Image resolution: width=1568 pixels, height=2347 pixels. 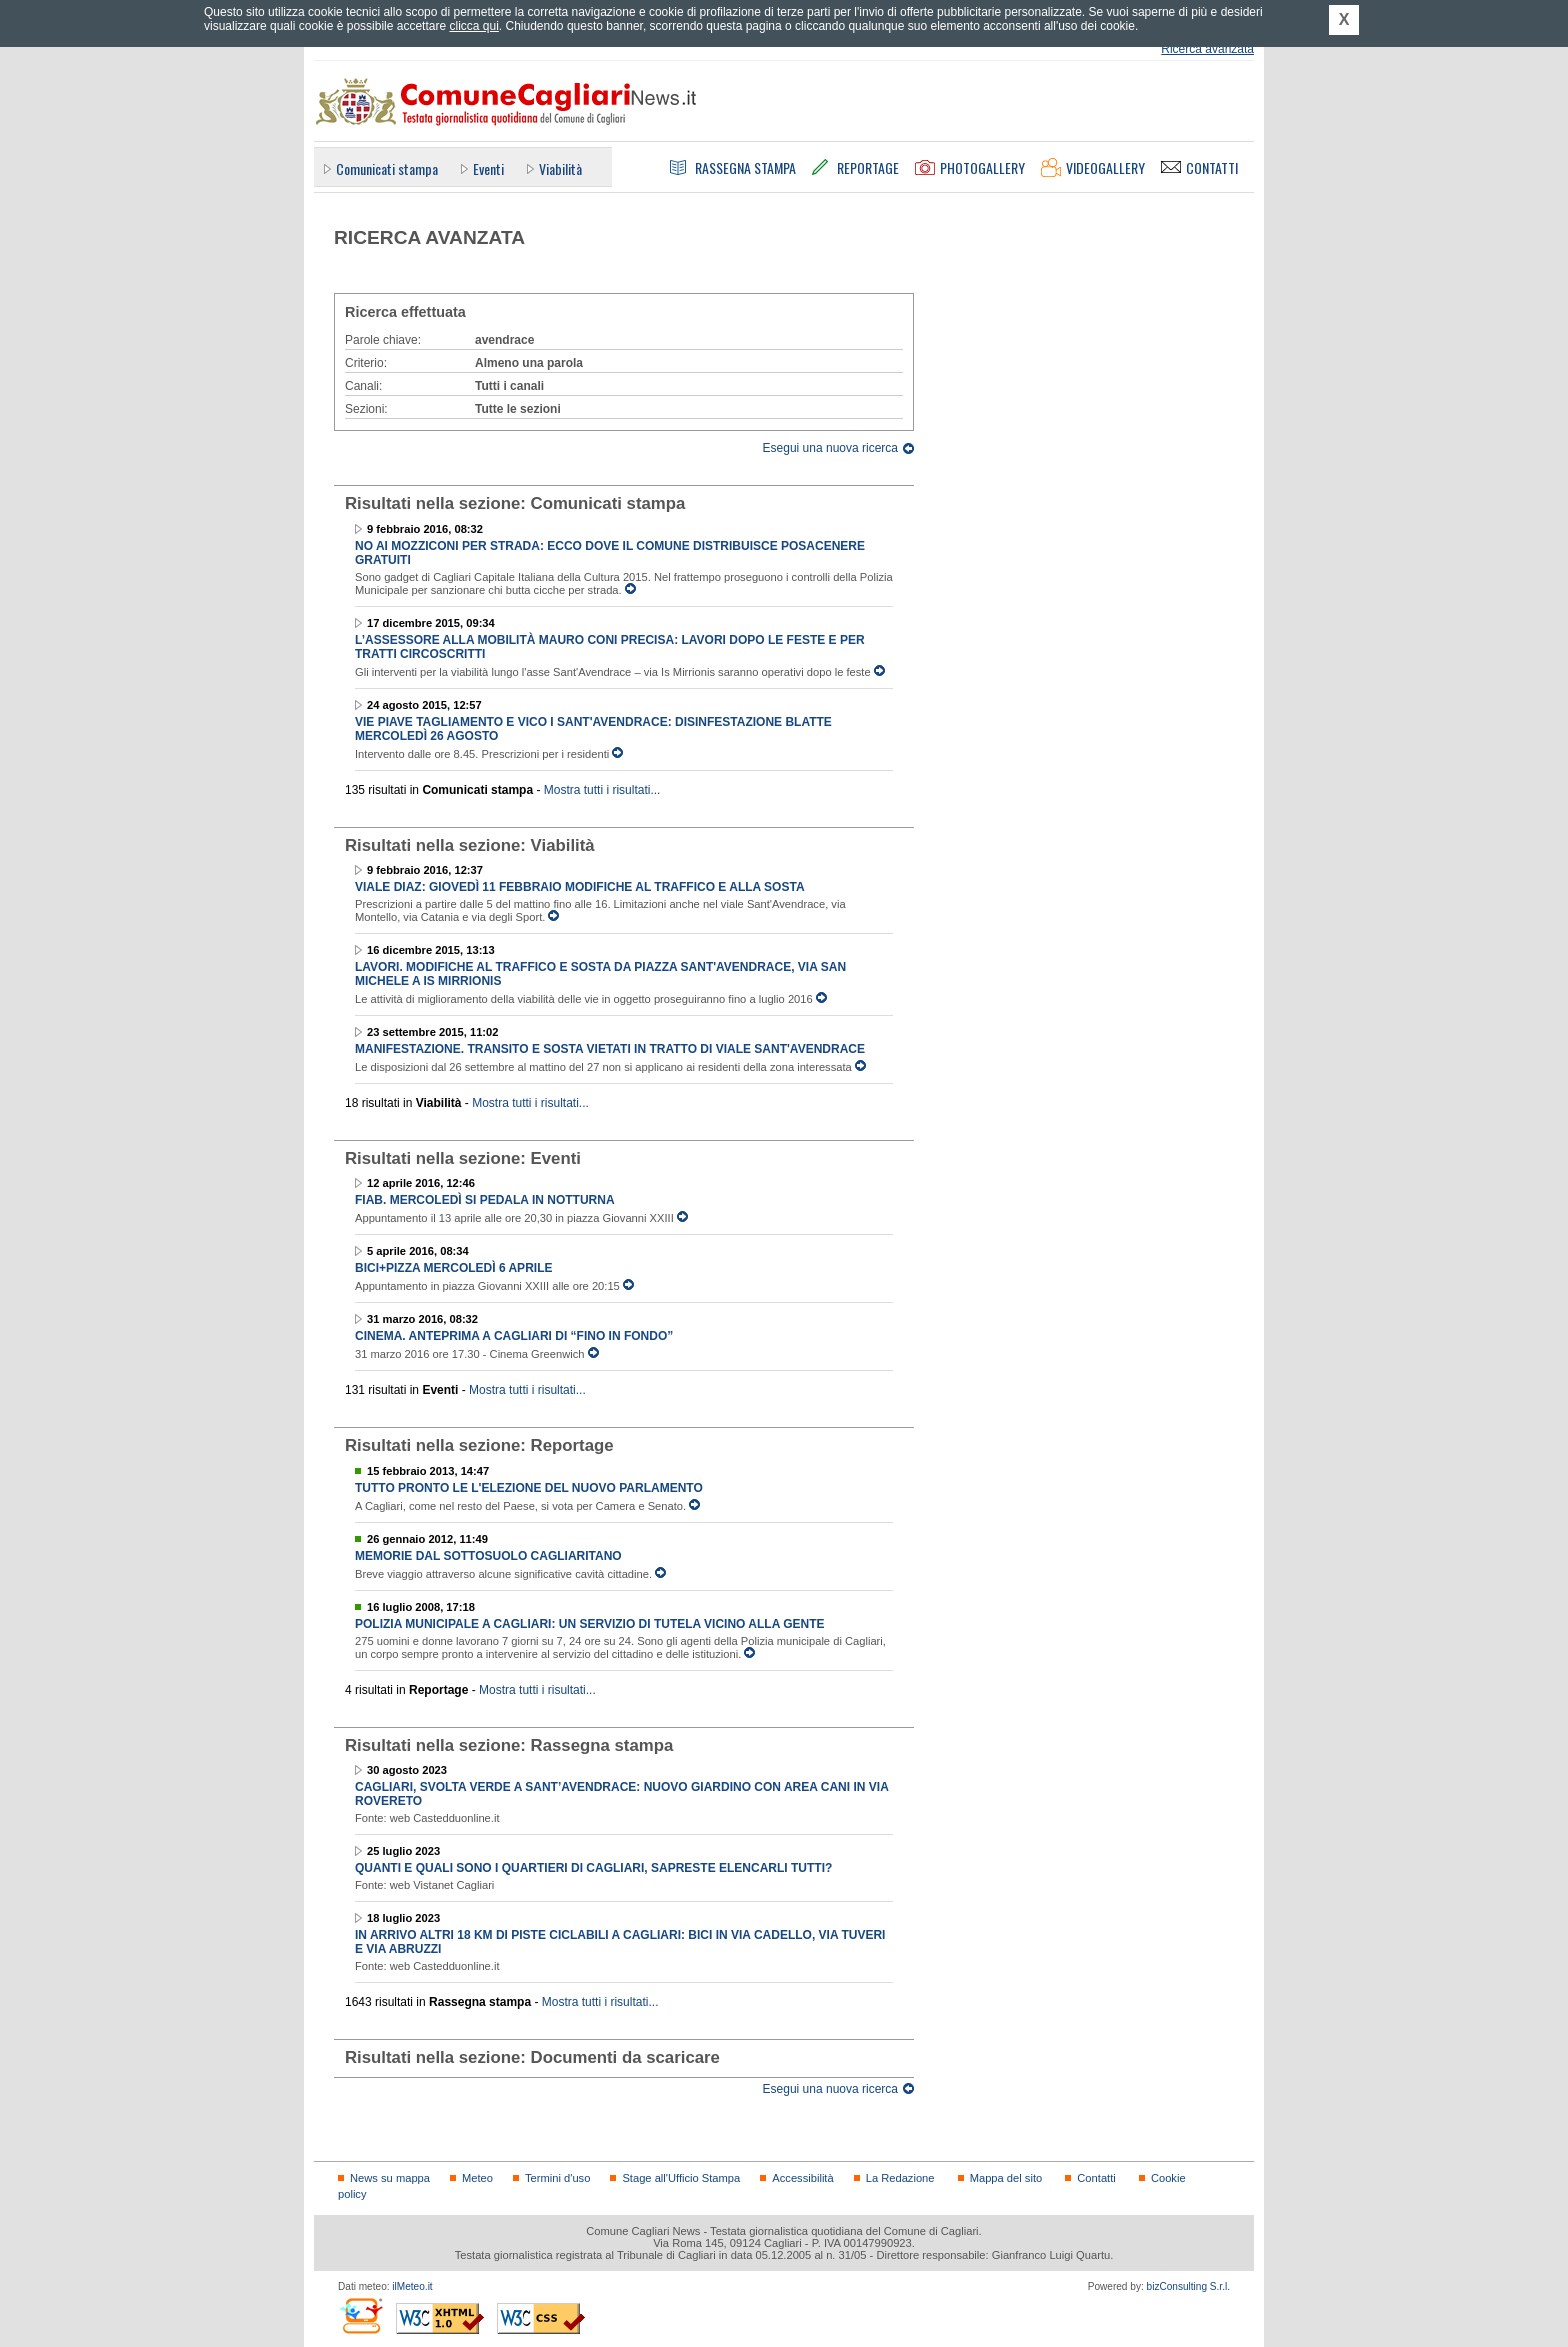 I want to click on Cinema. Anteprima a Cagliari di “Fino in fondo”, so click(x=514, y=1336).